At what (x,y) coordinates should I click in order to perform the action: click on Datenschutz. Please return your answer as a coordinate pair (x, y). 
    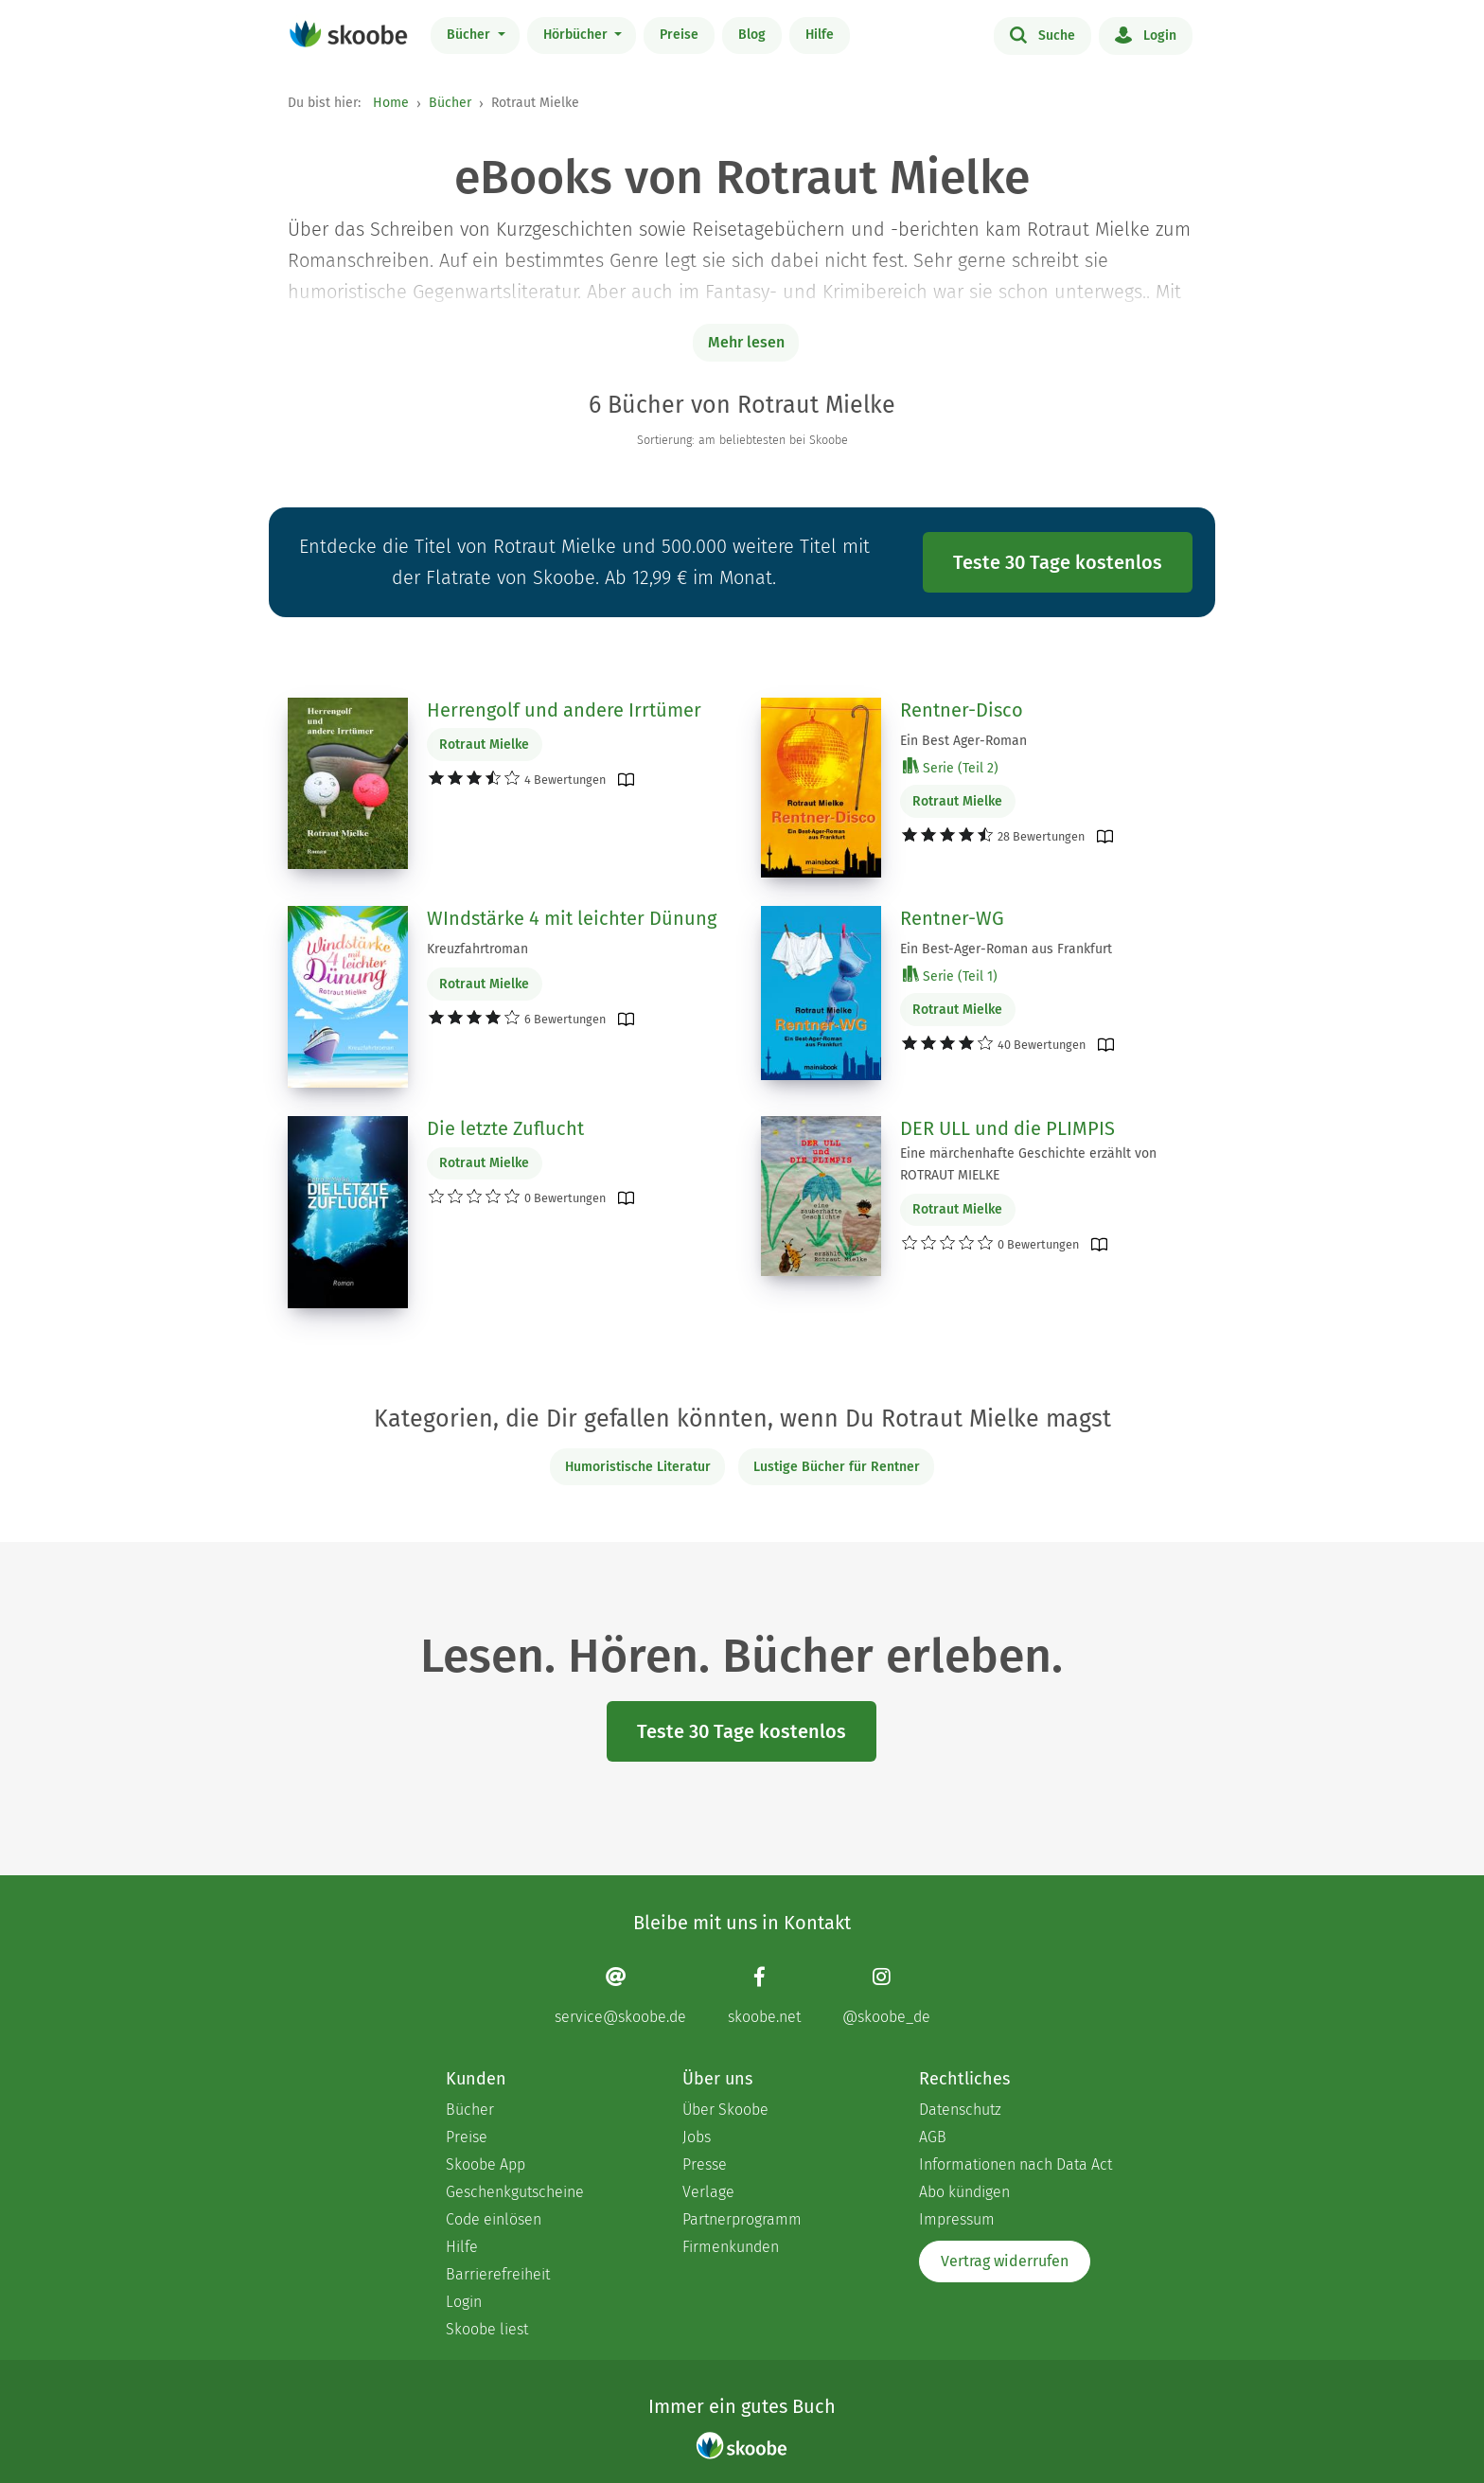
    Looking at the image, I should click on (960, 2110).